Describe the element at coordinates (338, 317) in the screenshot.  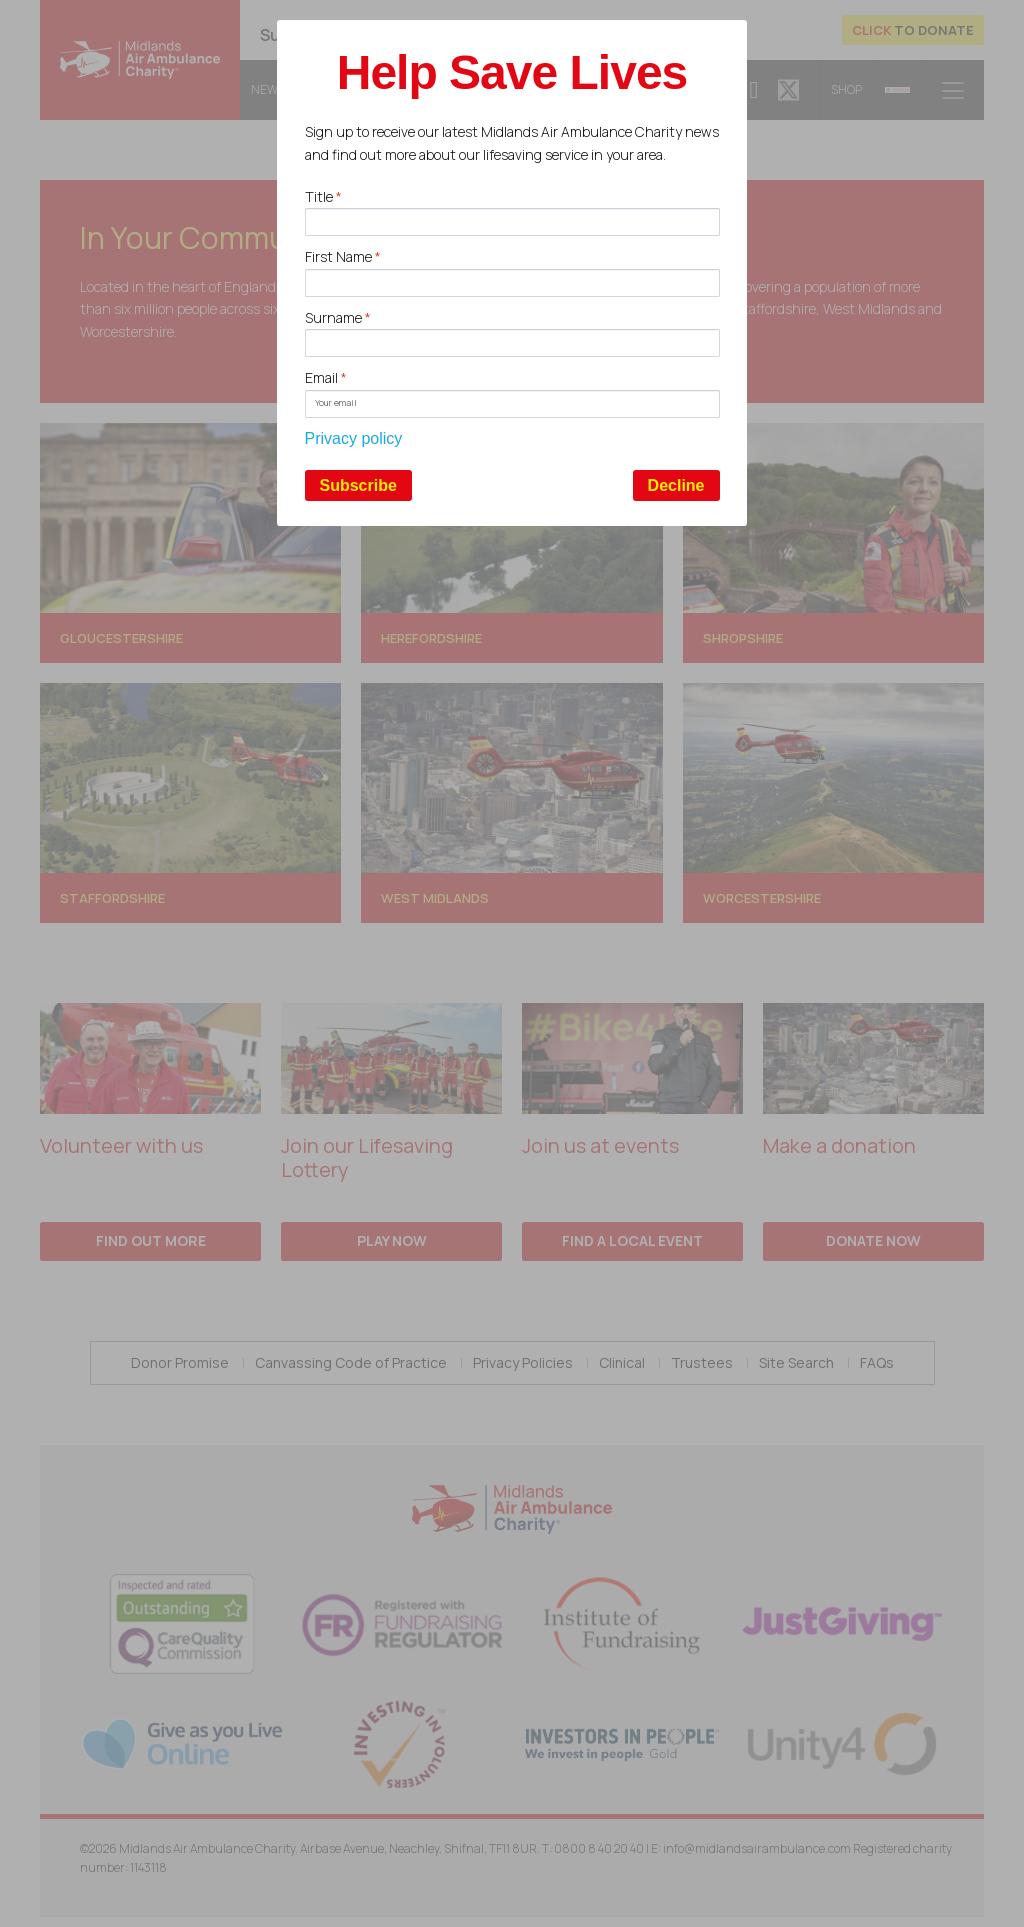
I see `Surname` at that location.